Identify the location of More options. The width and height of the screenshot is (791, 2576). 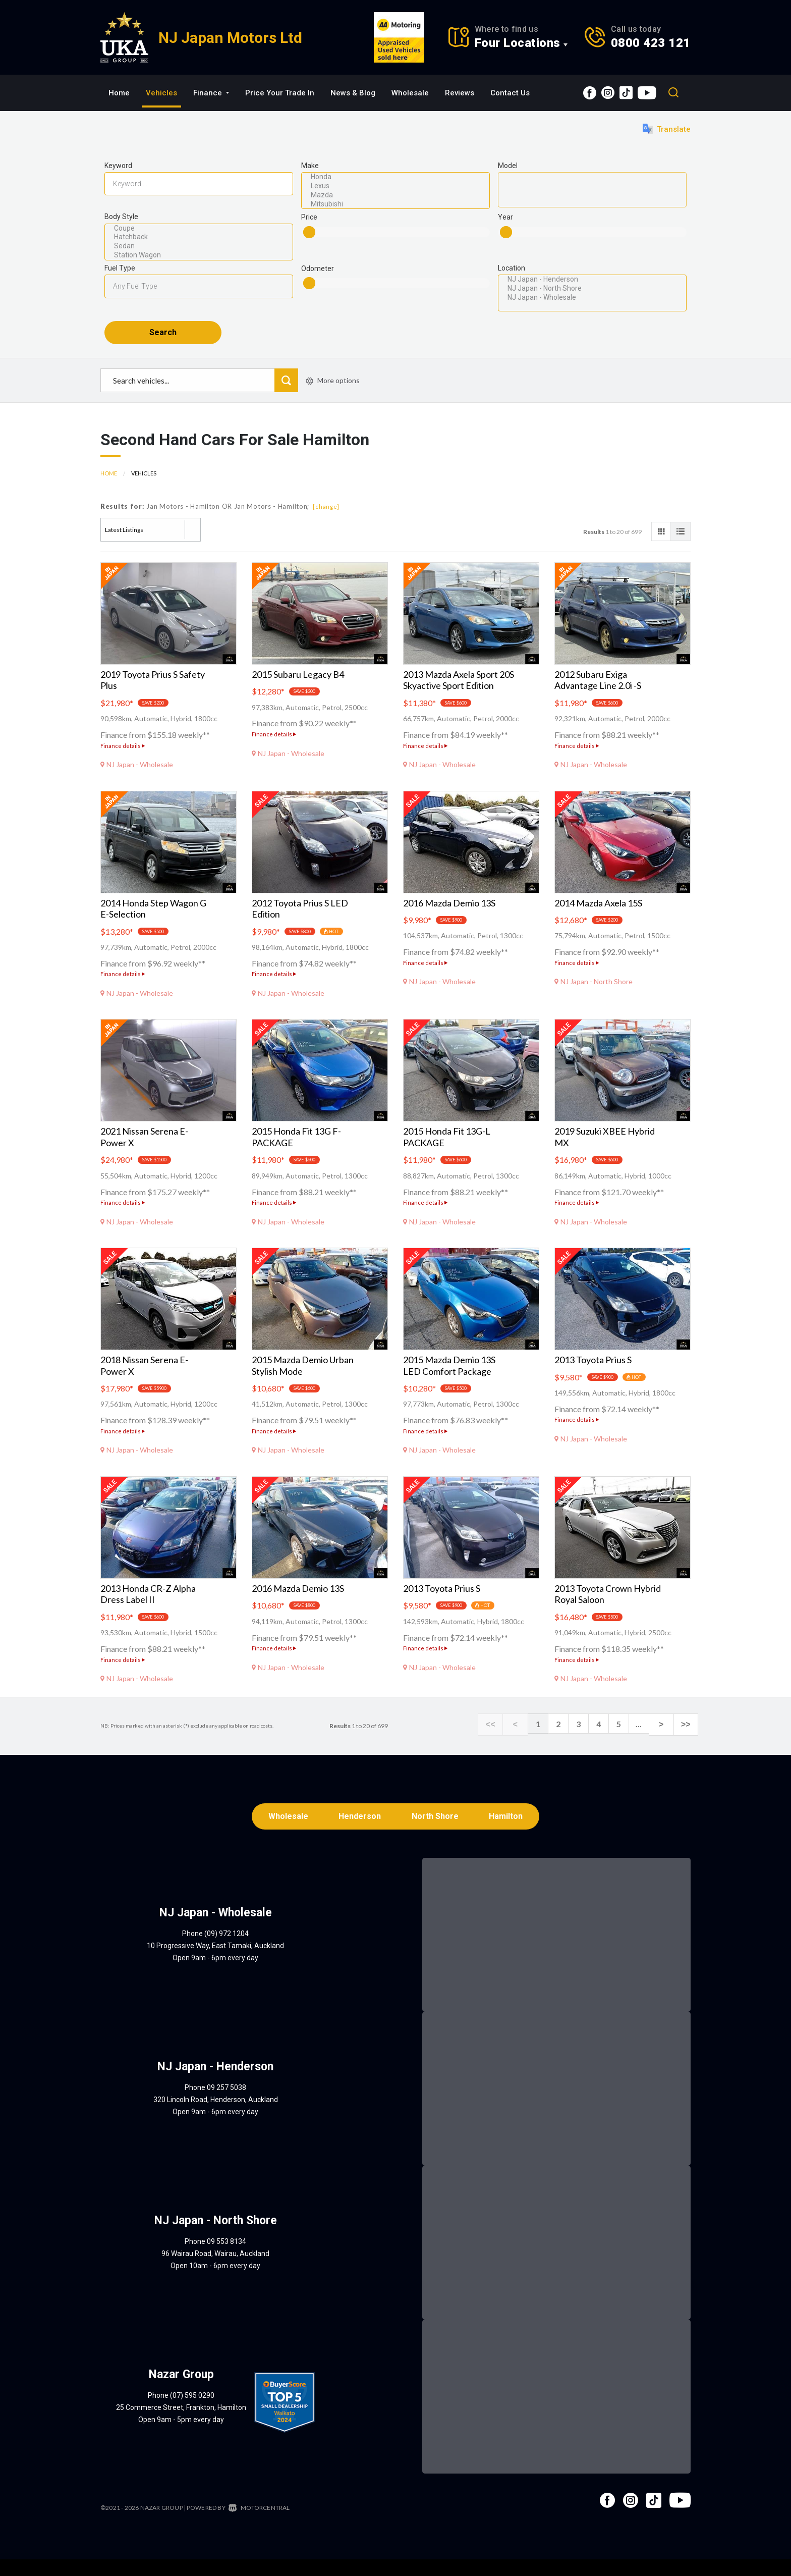
(333, 395).